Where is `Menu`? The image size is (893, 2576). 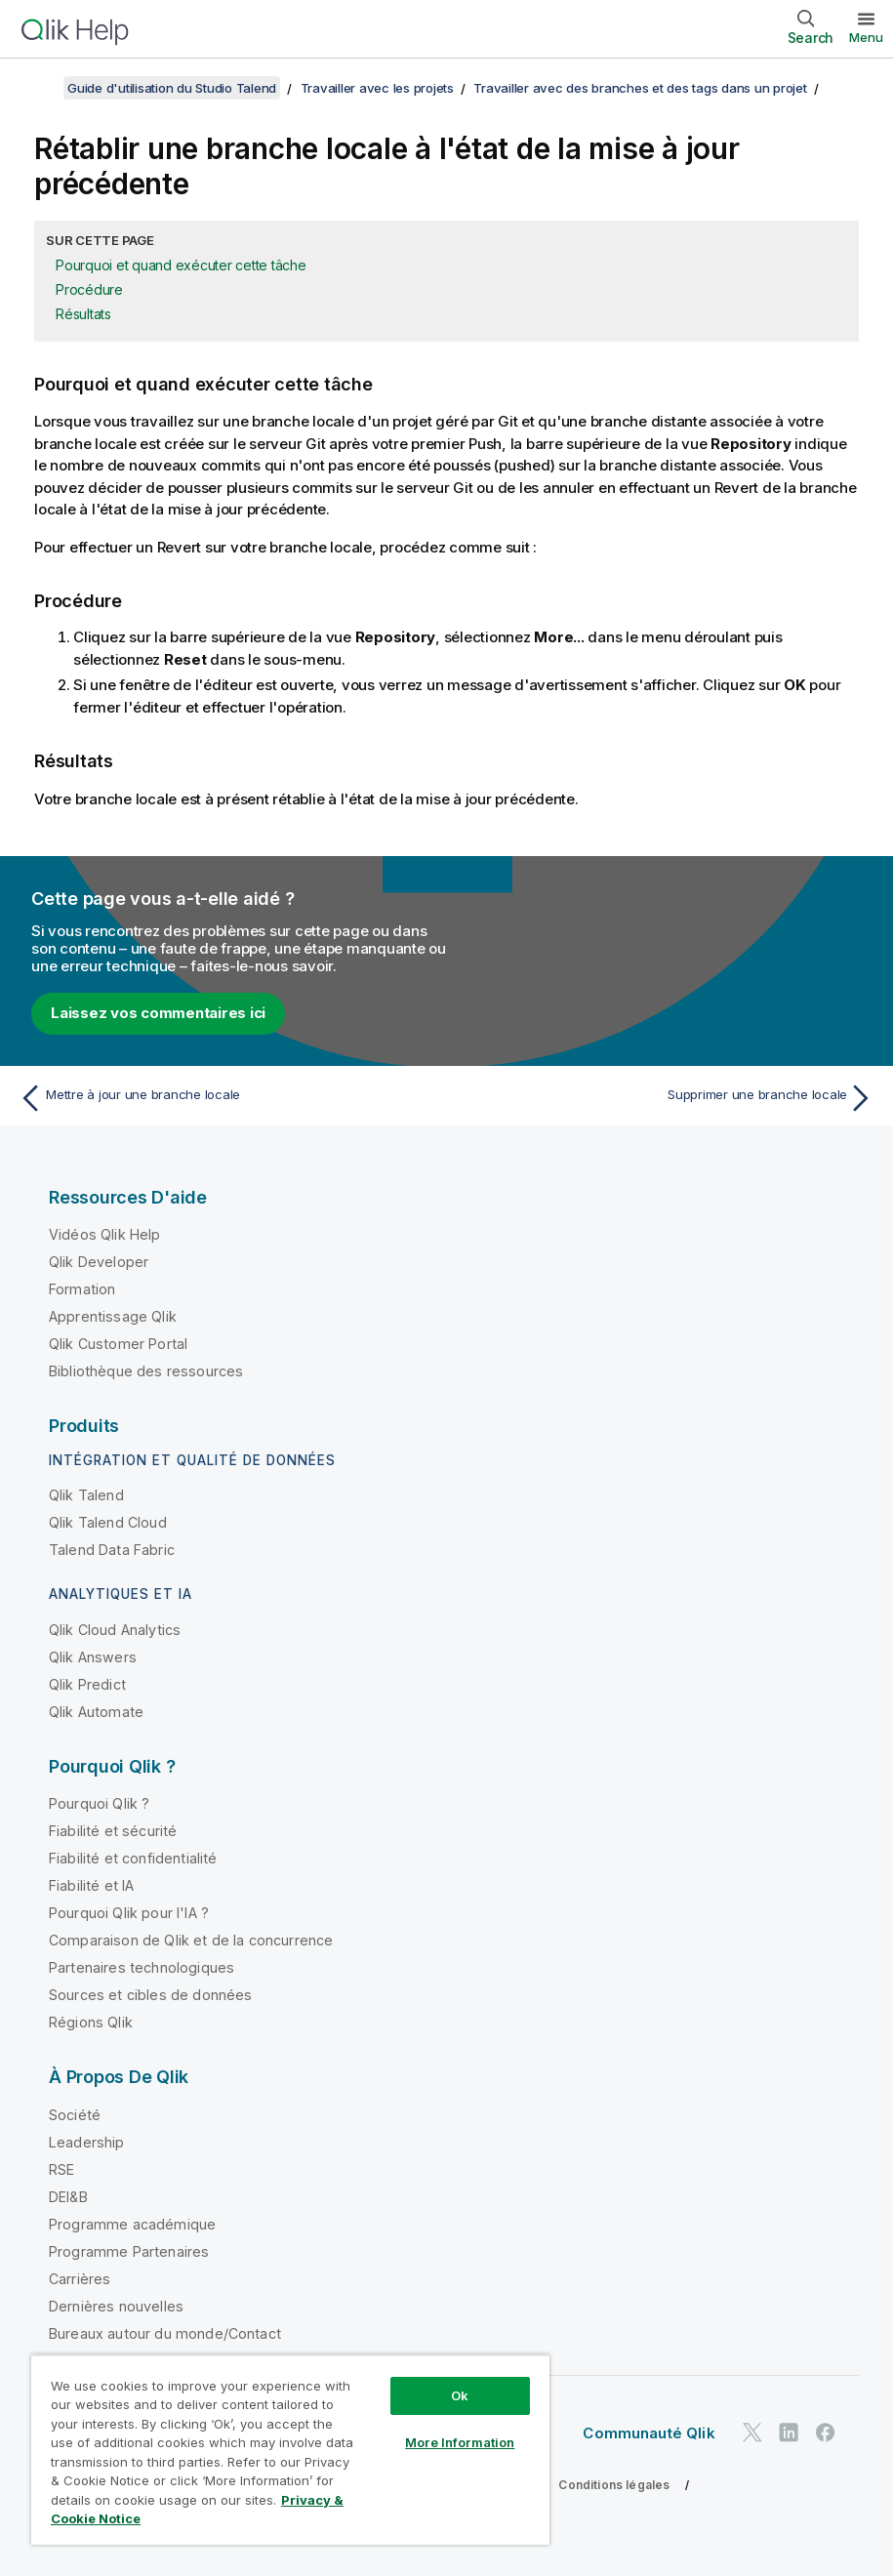 Menu is located at coordinates (866, 37).